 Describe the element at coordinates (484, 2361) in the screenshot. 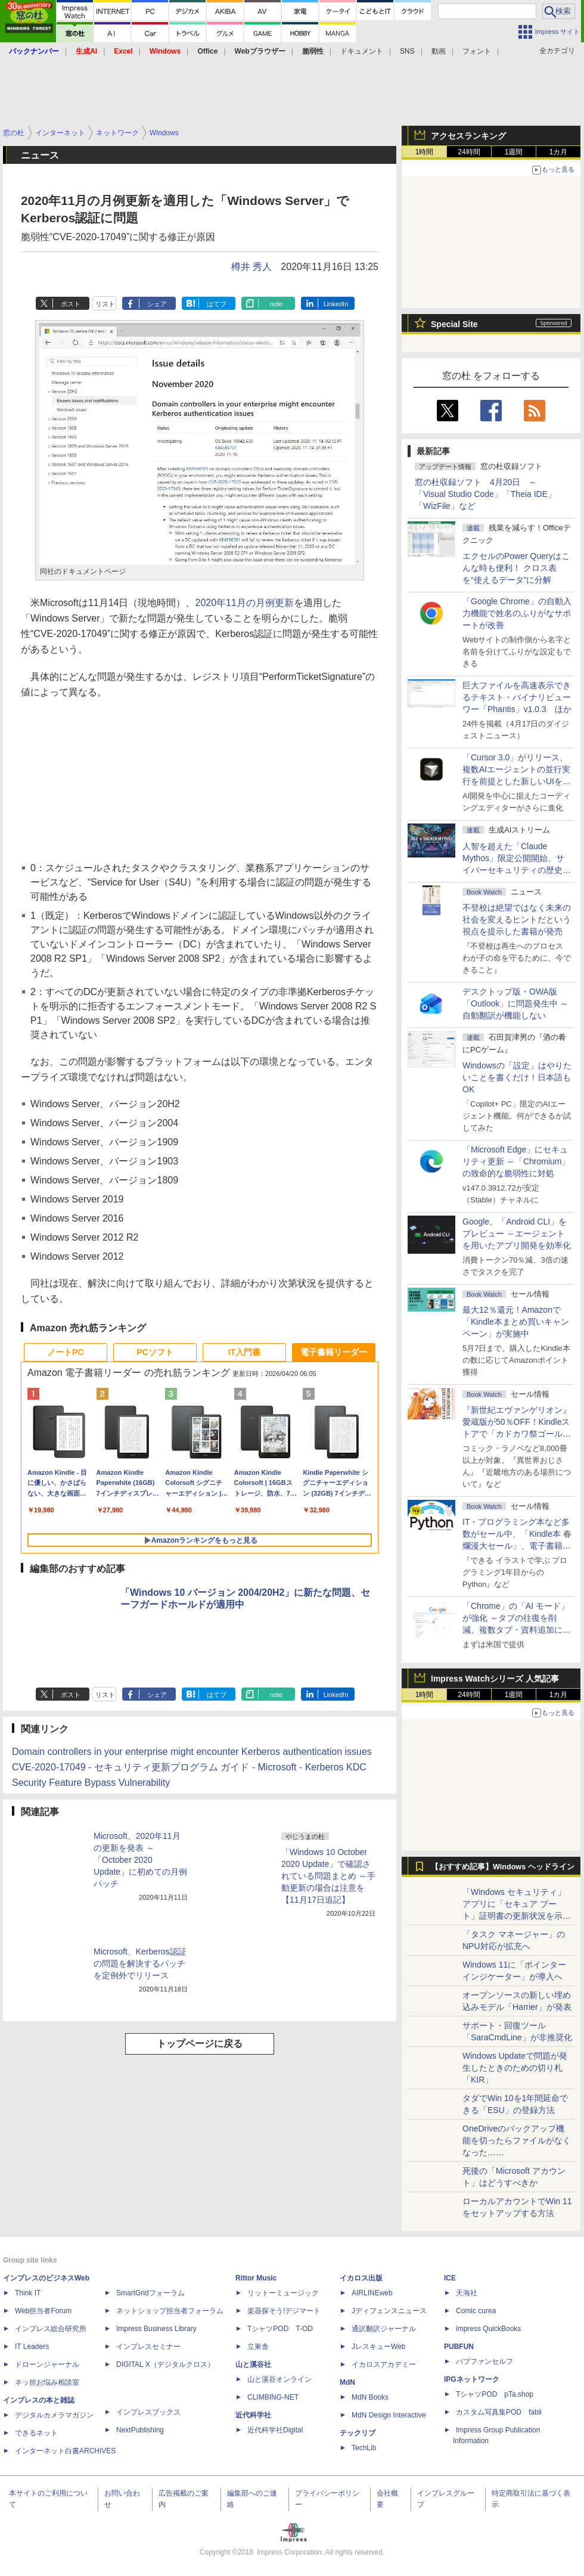

I see `パブファンセルフ` at that location.